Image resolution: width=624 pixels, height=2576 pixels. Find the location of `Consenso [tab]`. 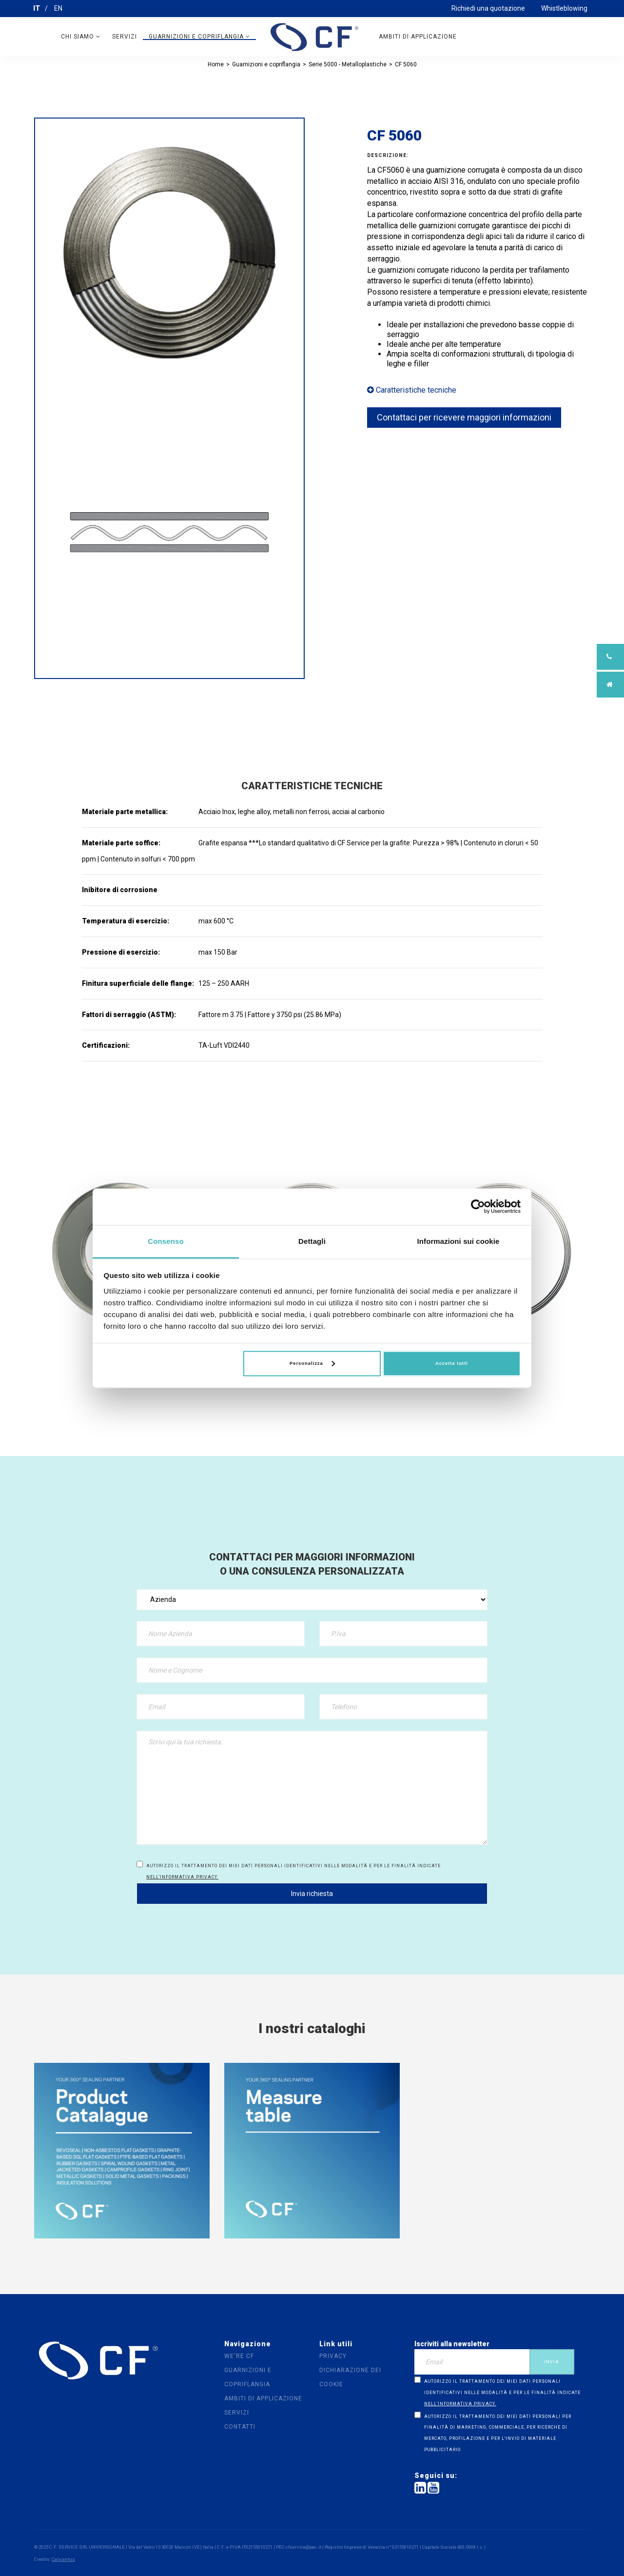

Consenso [tab] is located at coordinates (165, 1241).